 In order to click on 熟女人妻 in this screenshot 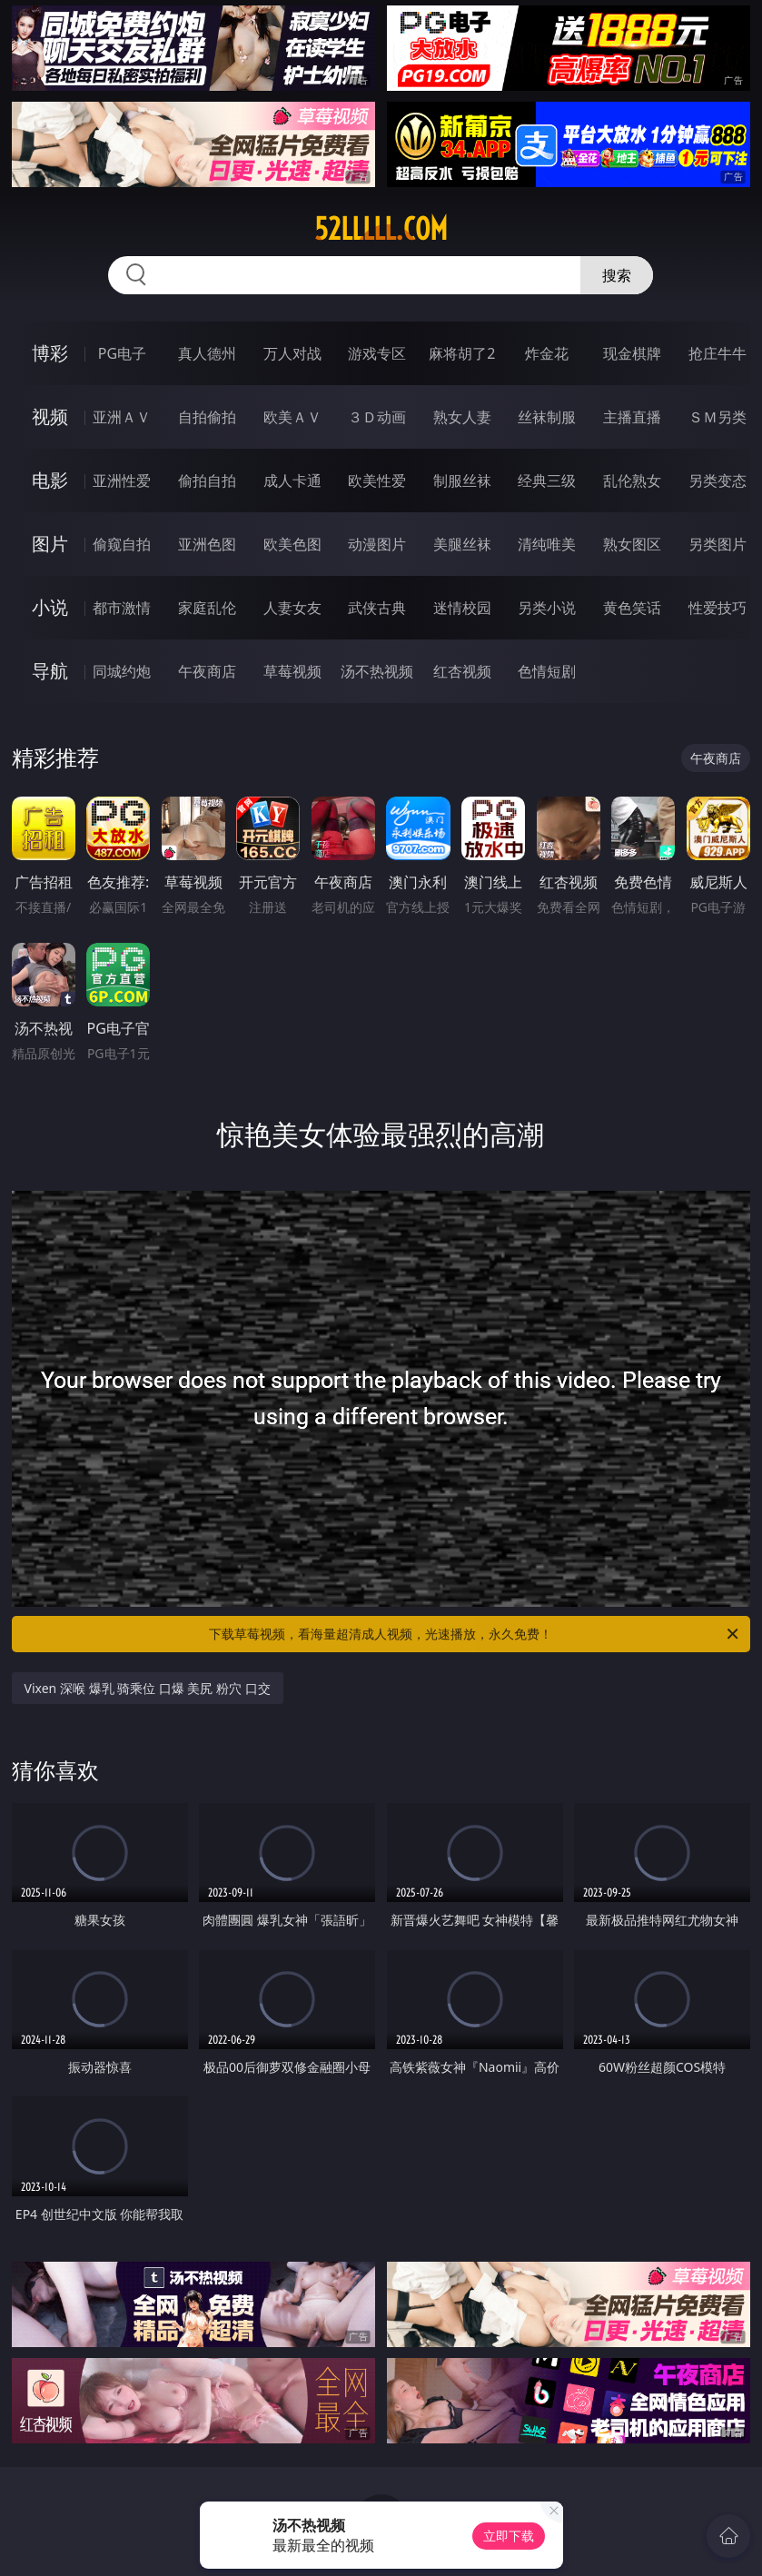, I will do `click(462, 417)`.